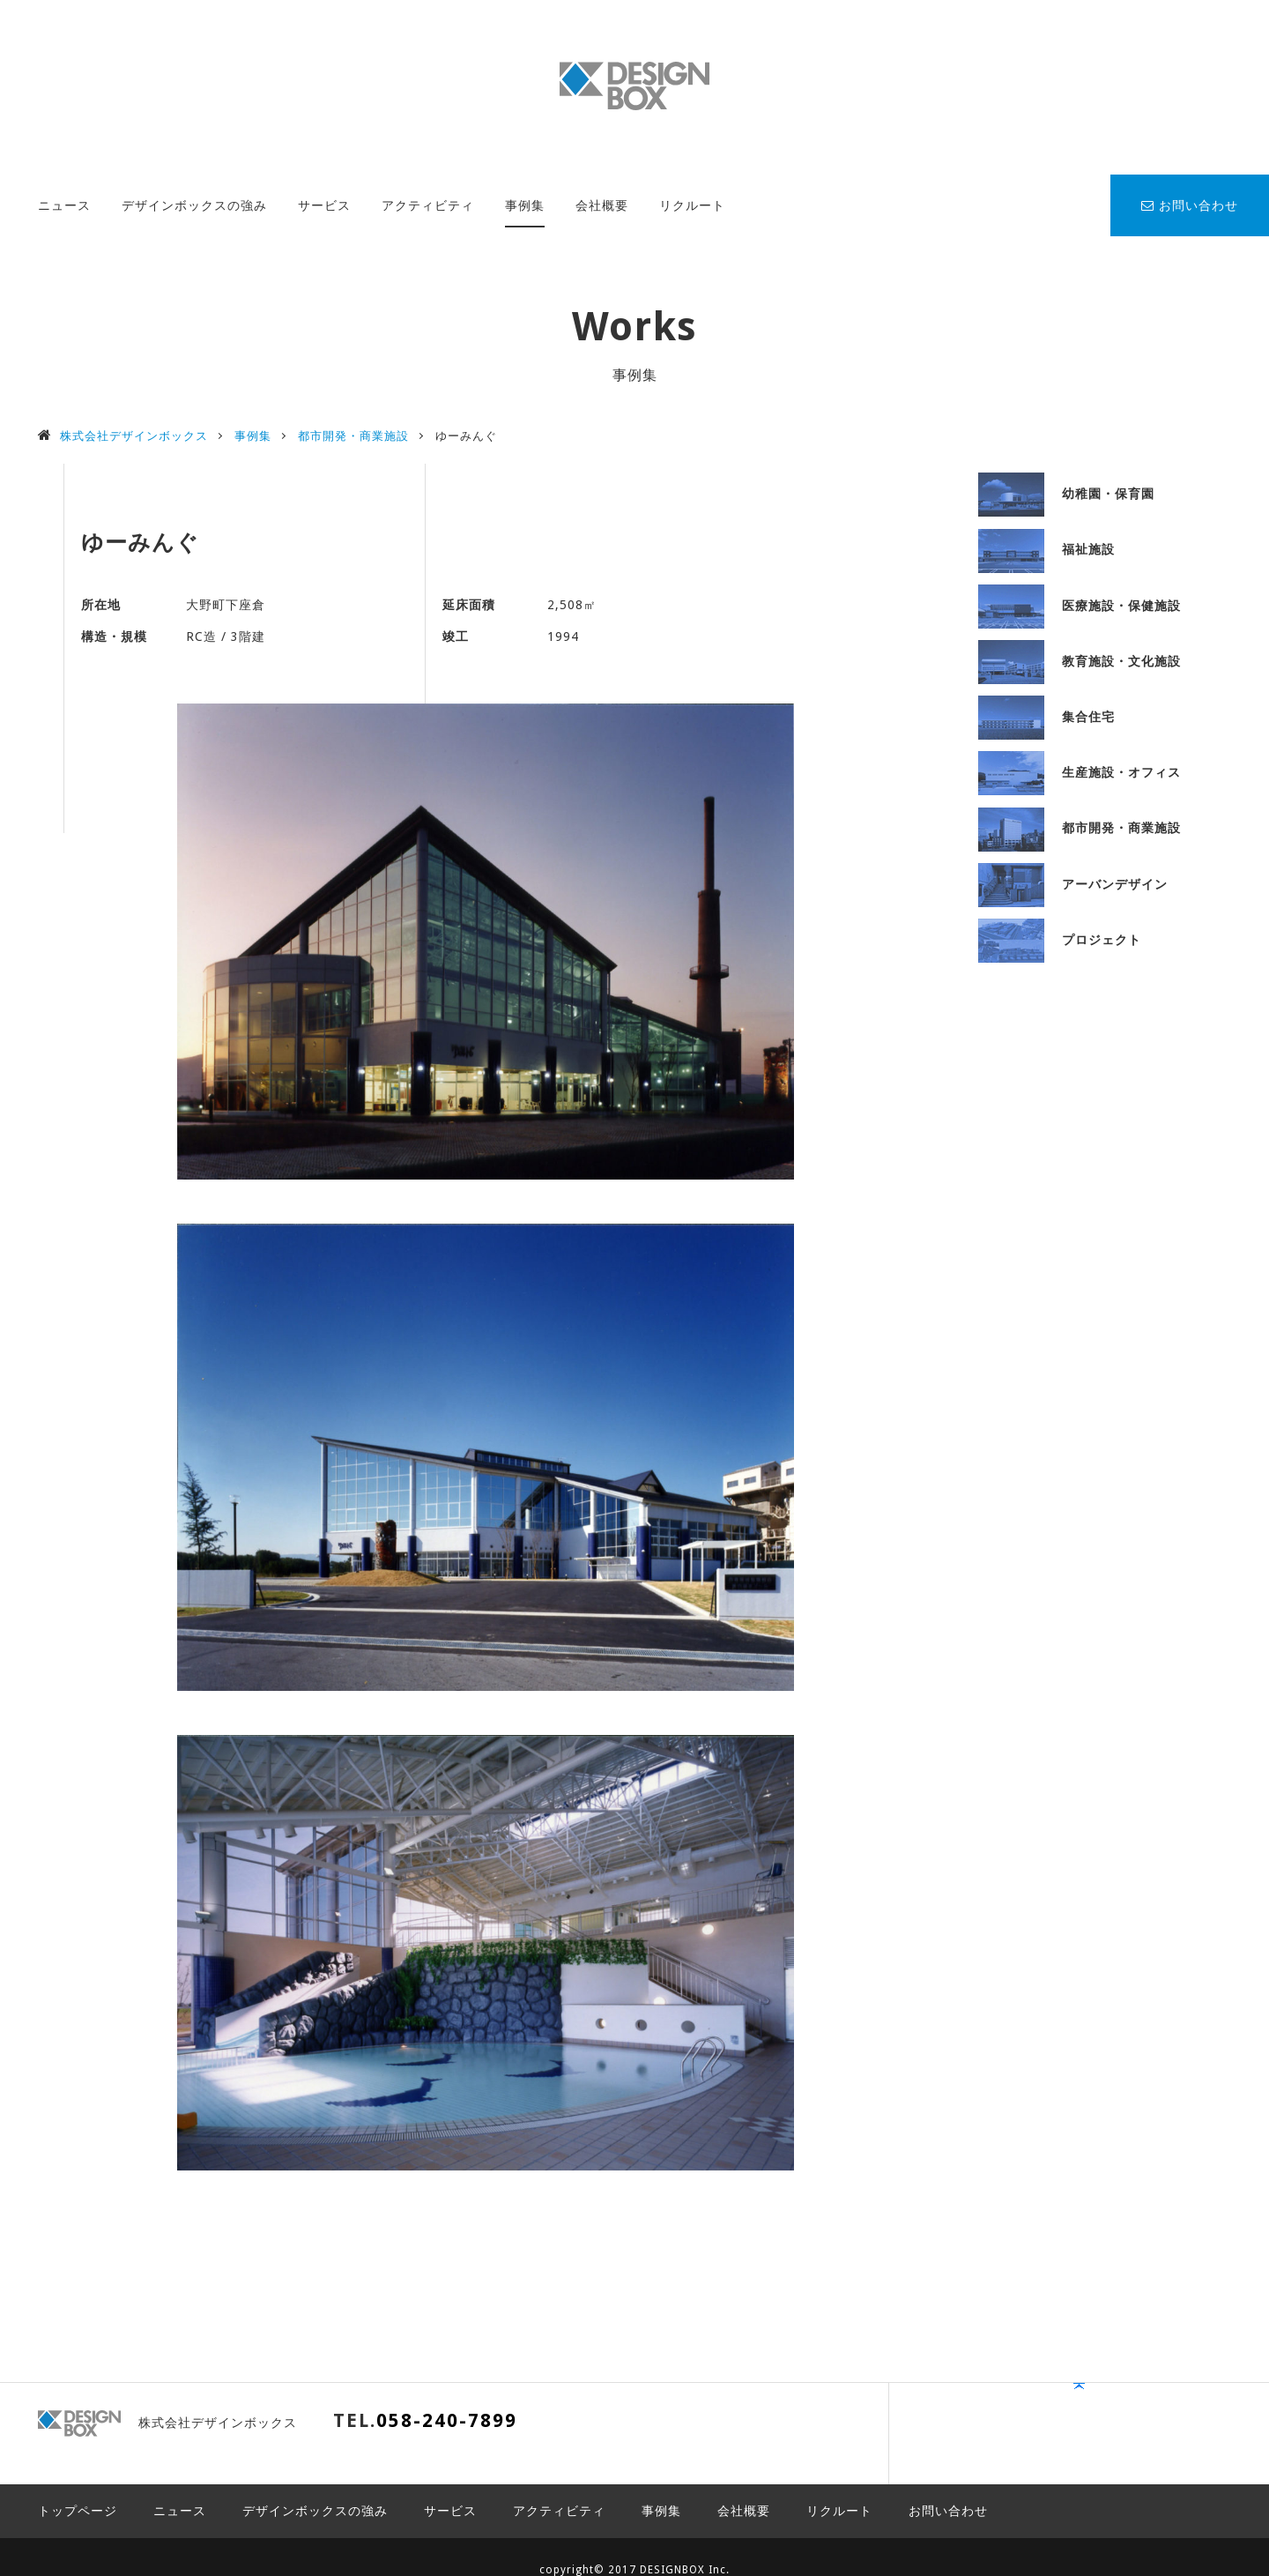 Image resolution: width=1269 pixels, height=2576 pixels. I want to click on 福祉施設, so click(1046, 549).